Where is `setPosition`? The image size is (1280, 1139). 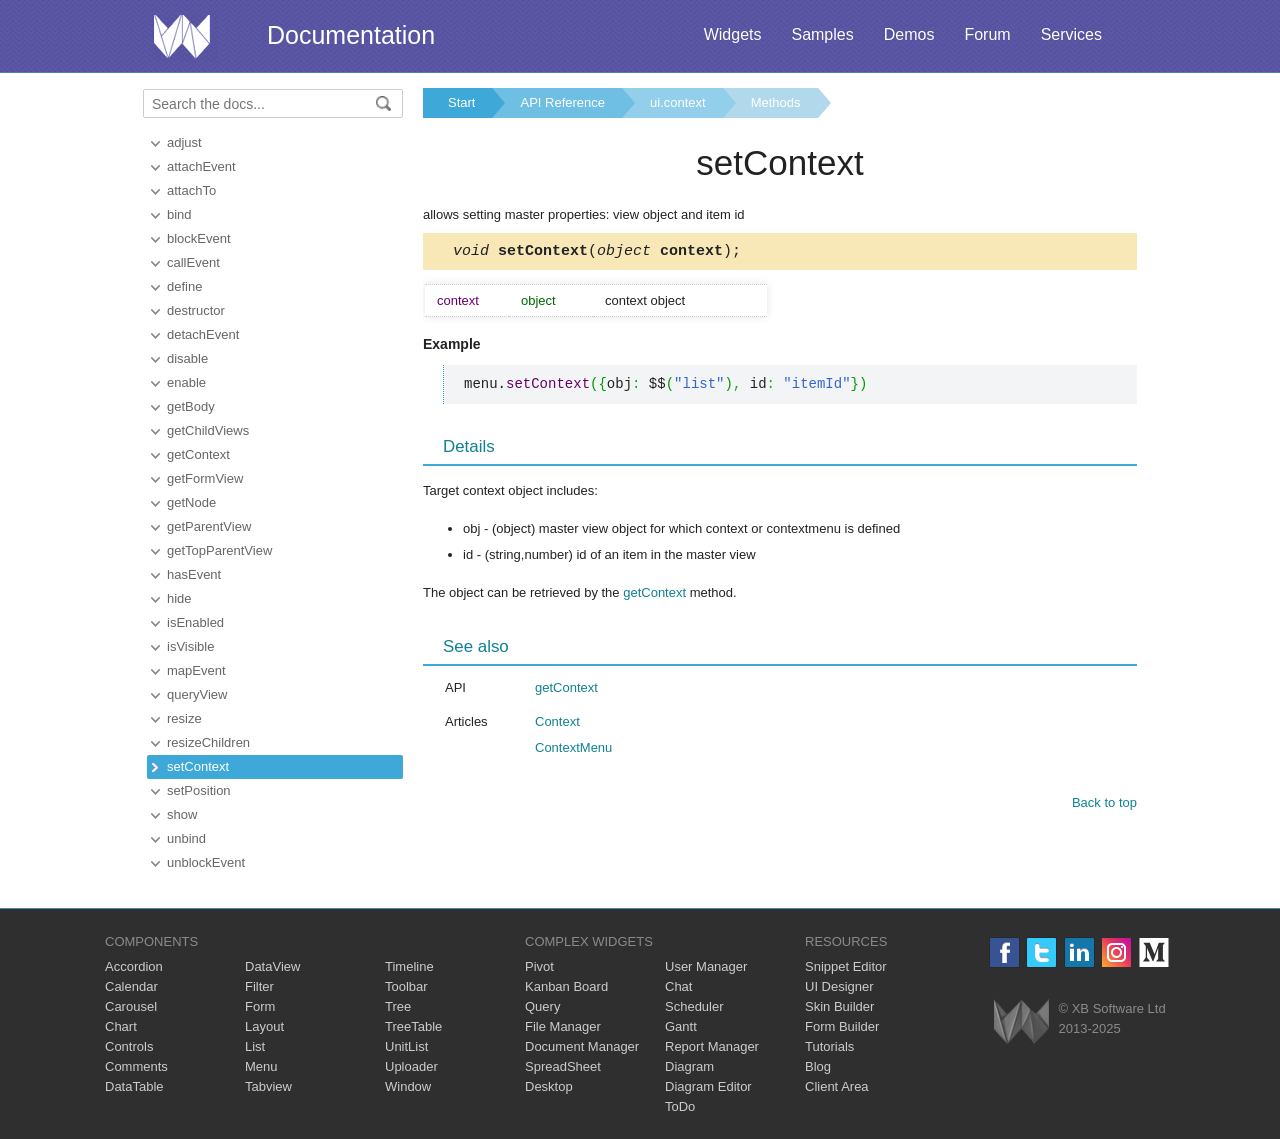 setPosition is located at coordinates (199, 790).